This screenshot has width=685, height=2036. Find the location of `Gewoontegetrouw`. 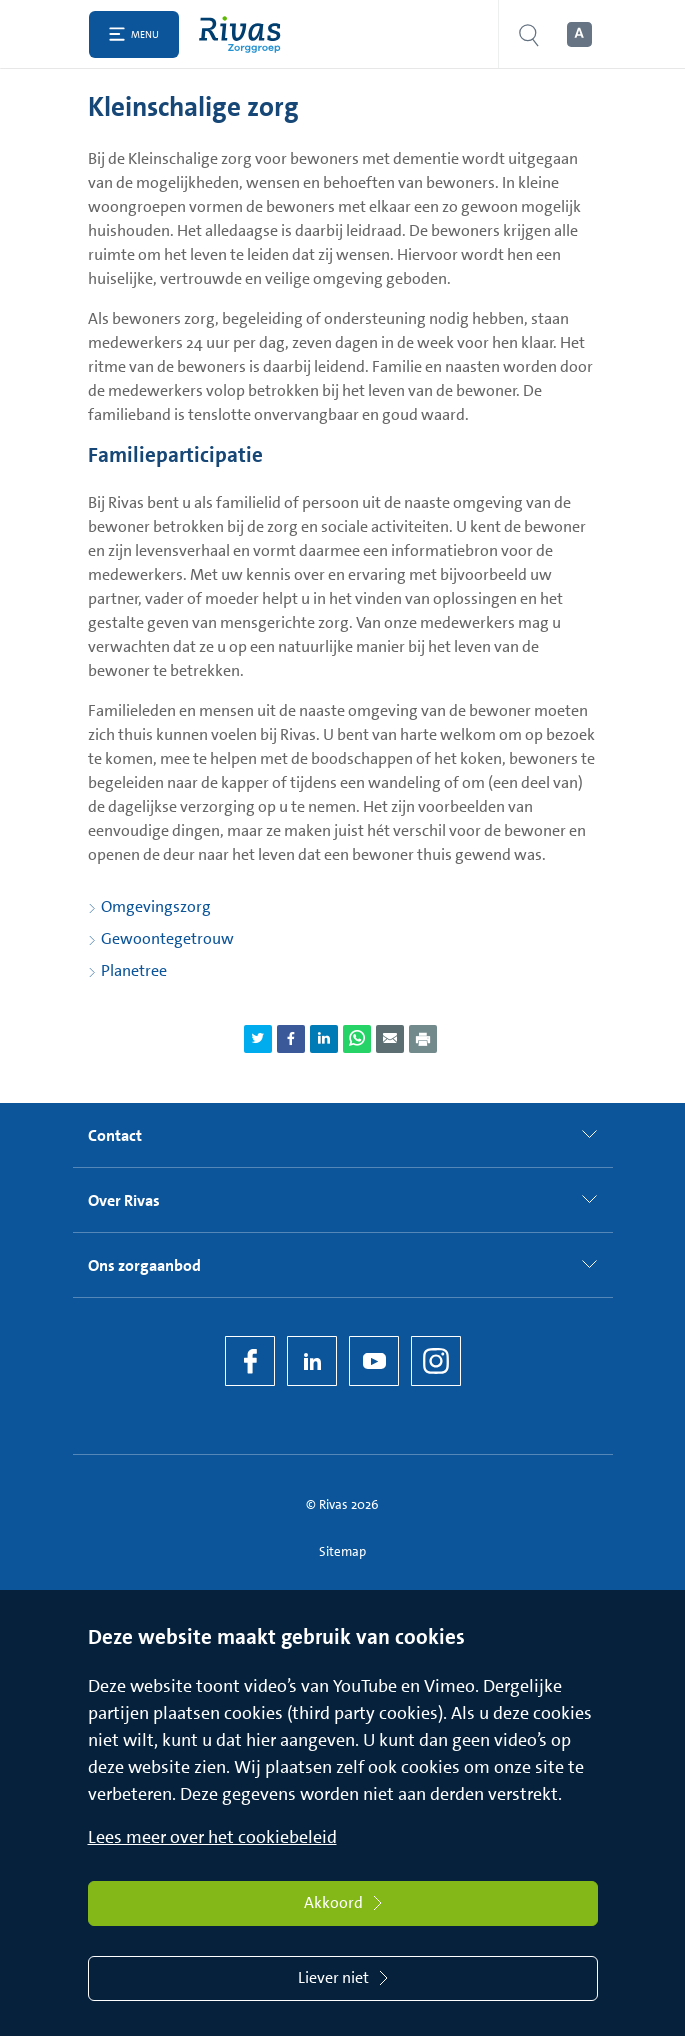

Gewoontegetrouw is located at coordinates (167, 938).